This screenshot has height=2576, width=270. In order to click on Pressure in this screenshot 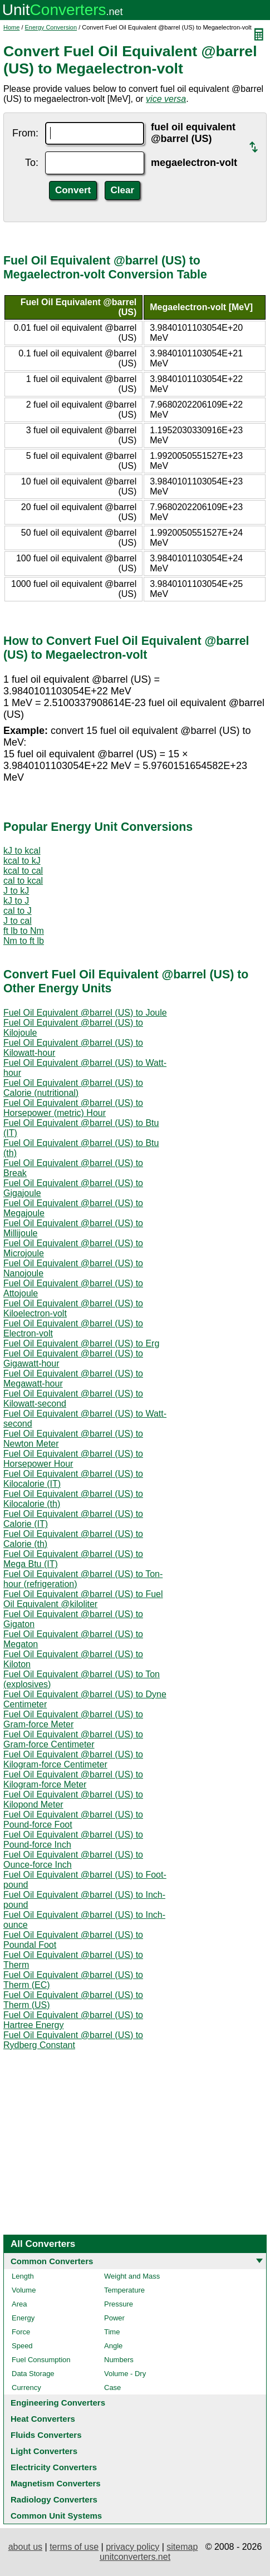, I will do `click(118, 2304)`.